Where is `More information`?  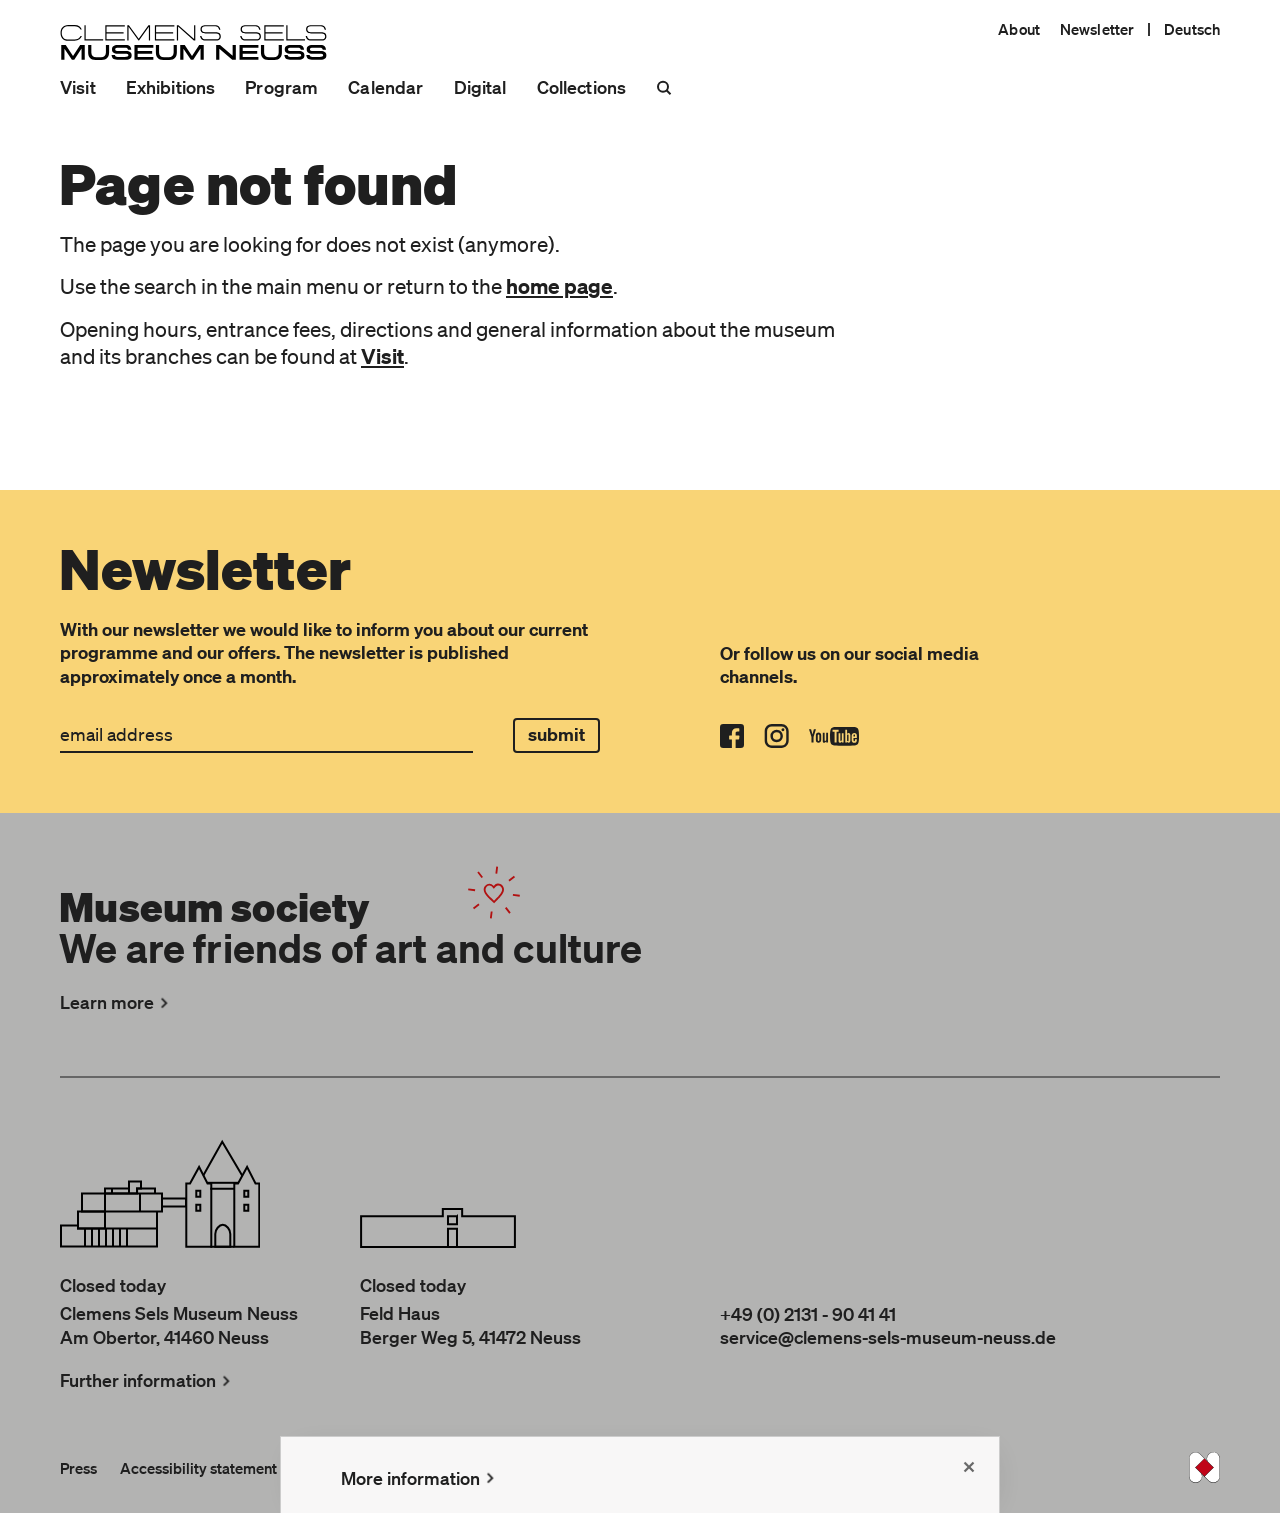 More information is located at coordinates (420, 1478).